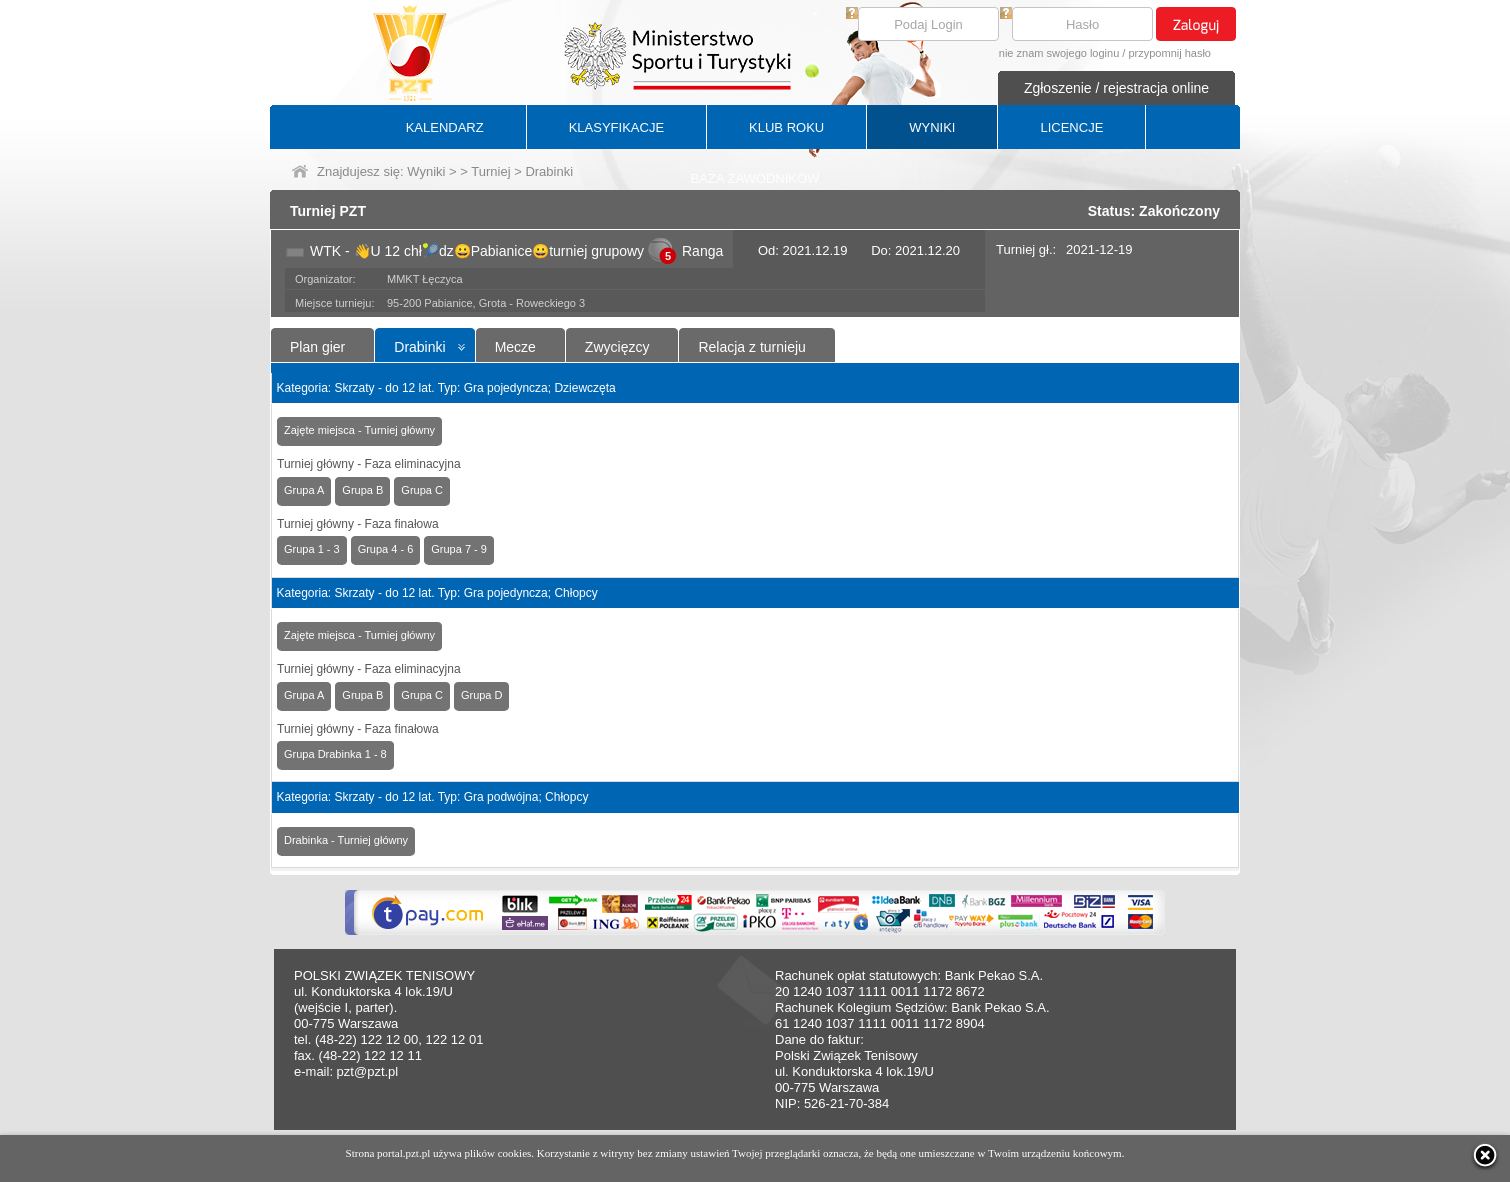 The width and height of the screenshot is (1510, 1182). Describe the element at coordinates (445, 127) in the screenshot. I see `KALENDARZ` at that location.